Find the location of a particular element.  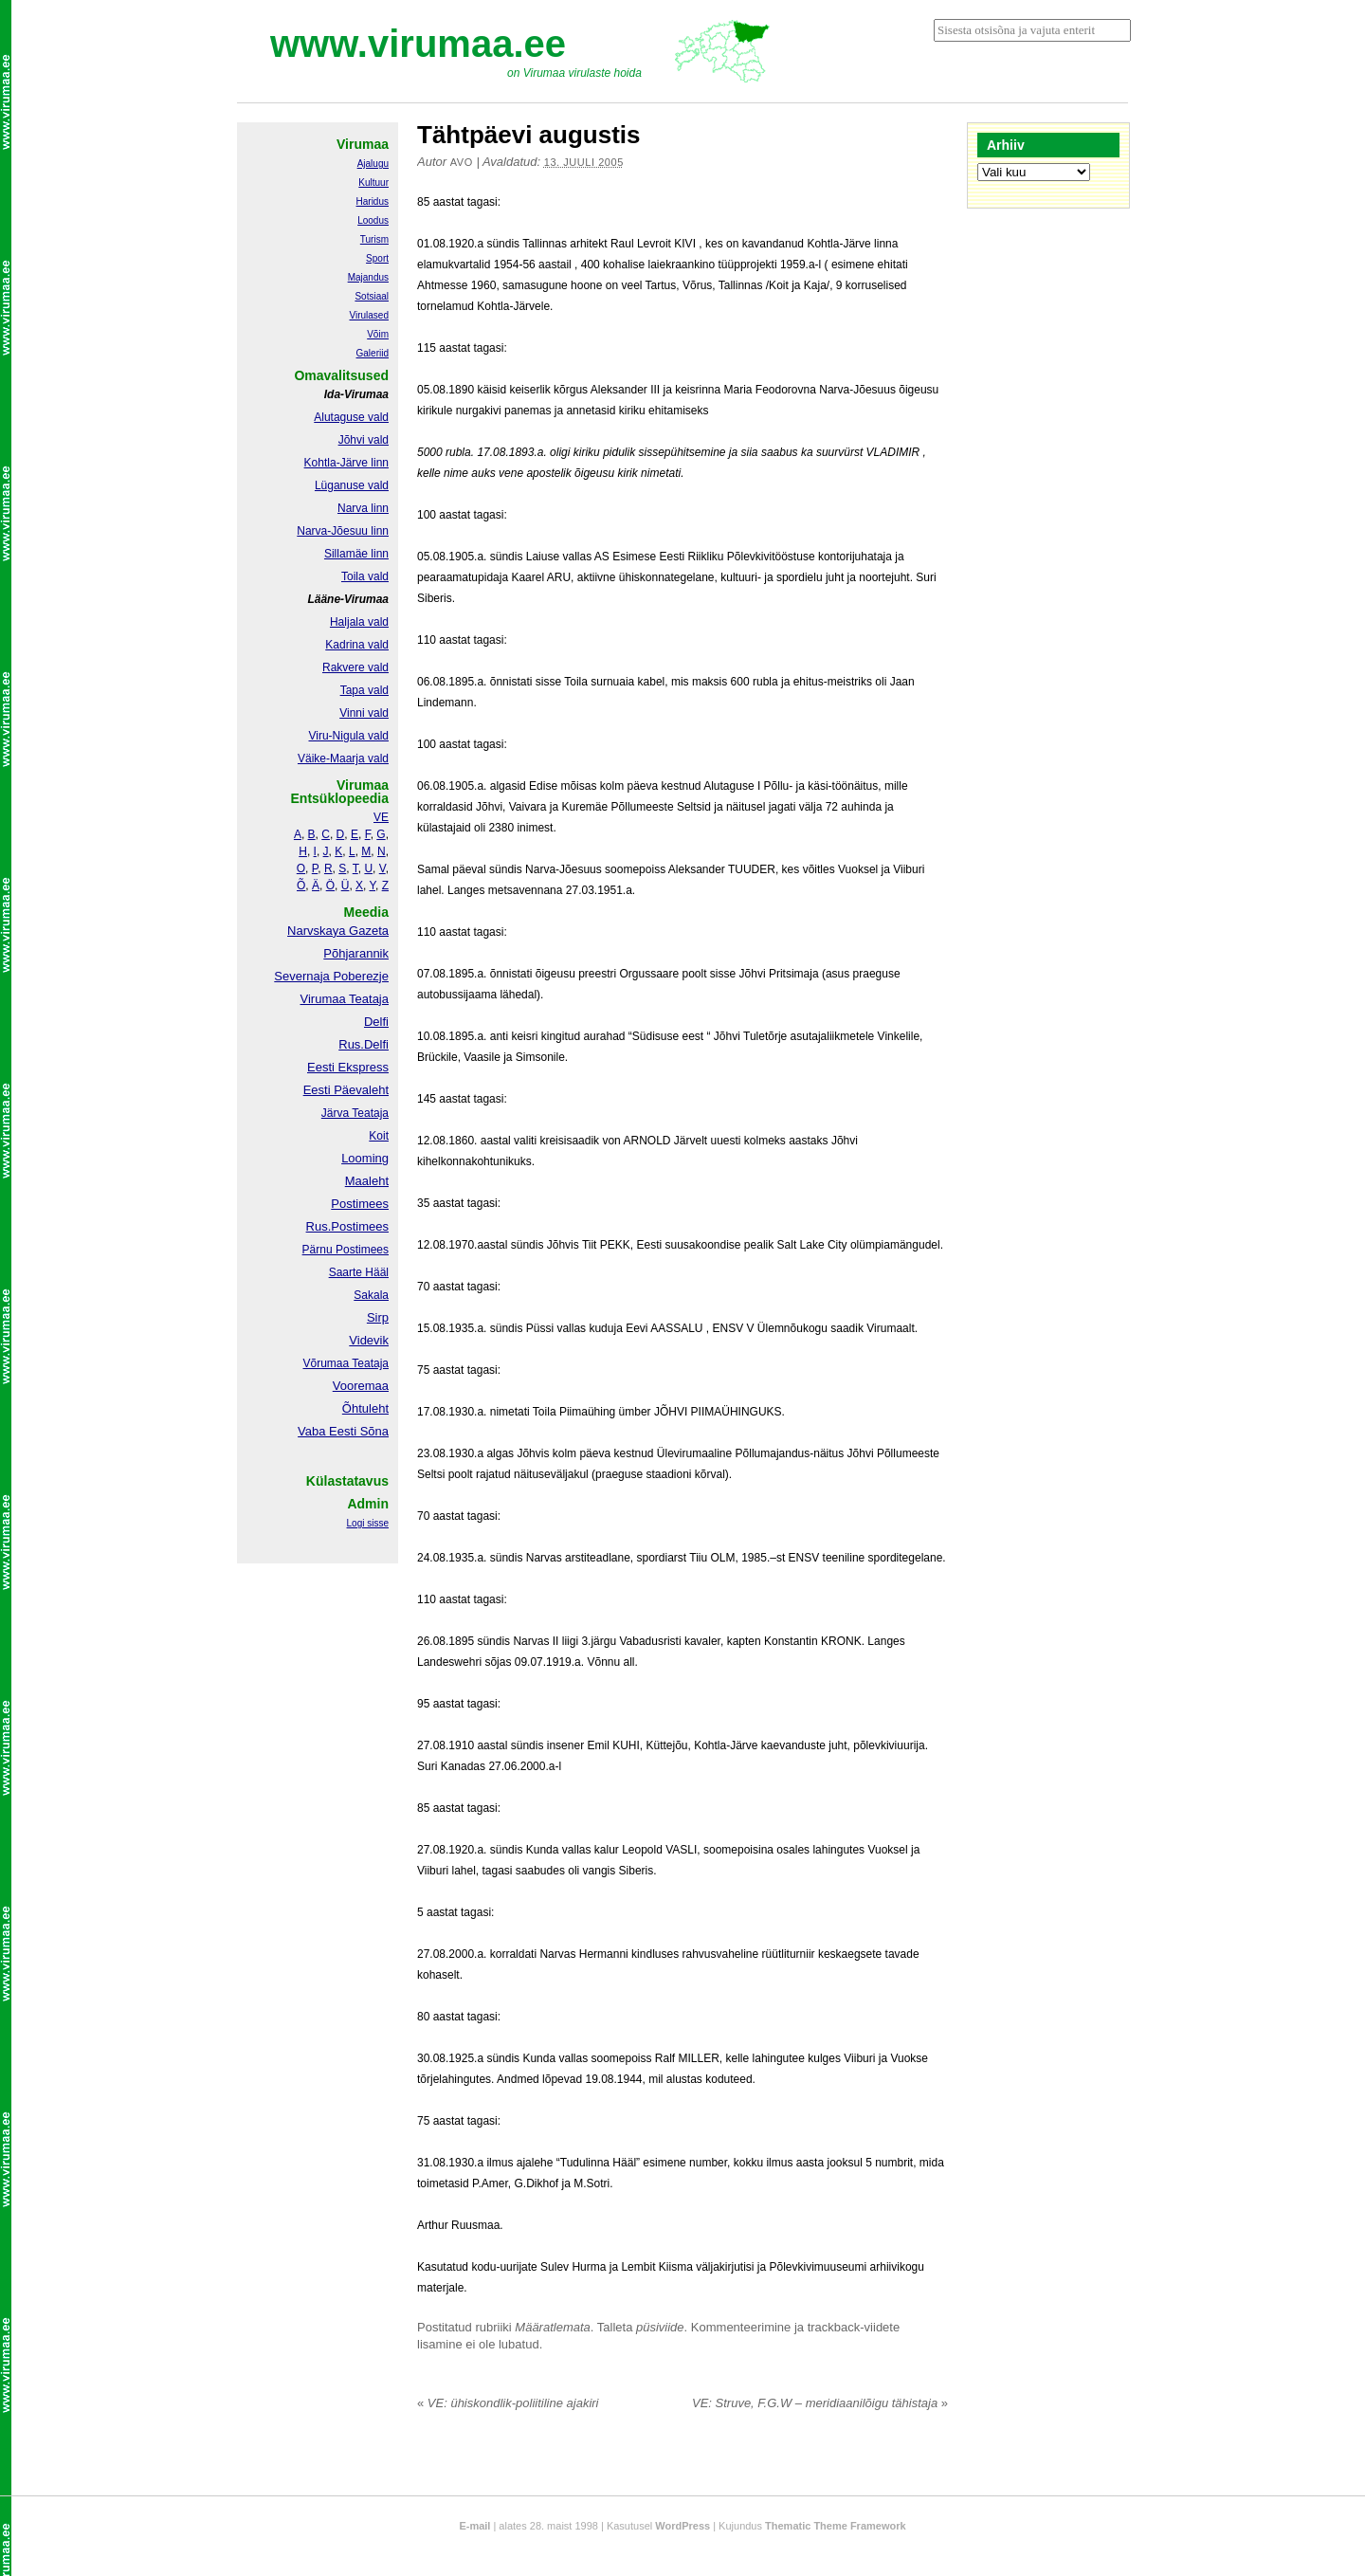

Logi sisse is located at coordinates (368, 1523).